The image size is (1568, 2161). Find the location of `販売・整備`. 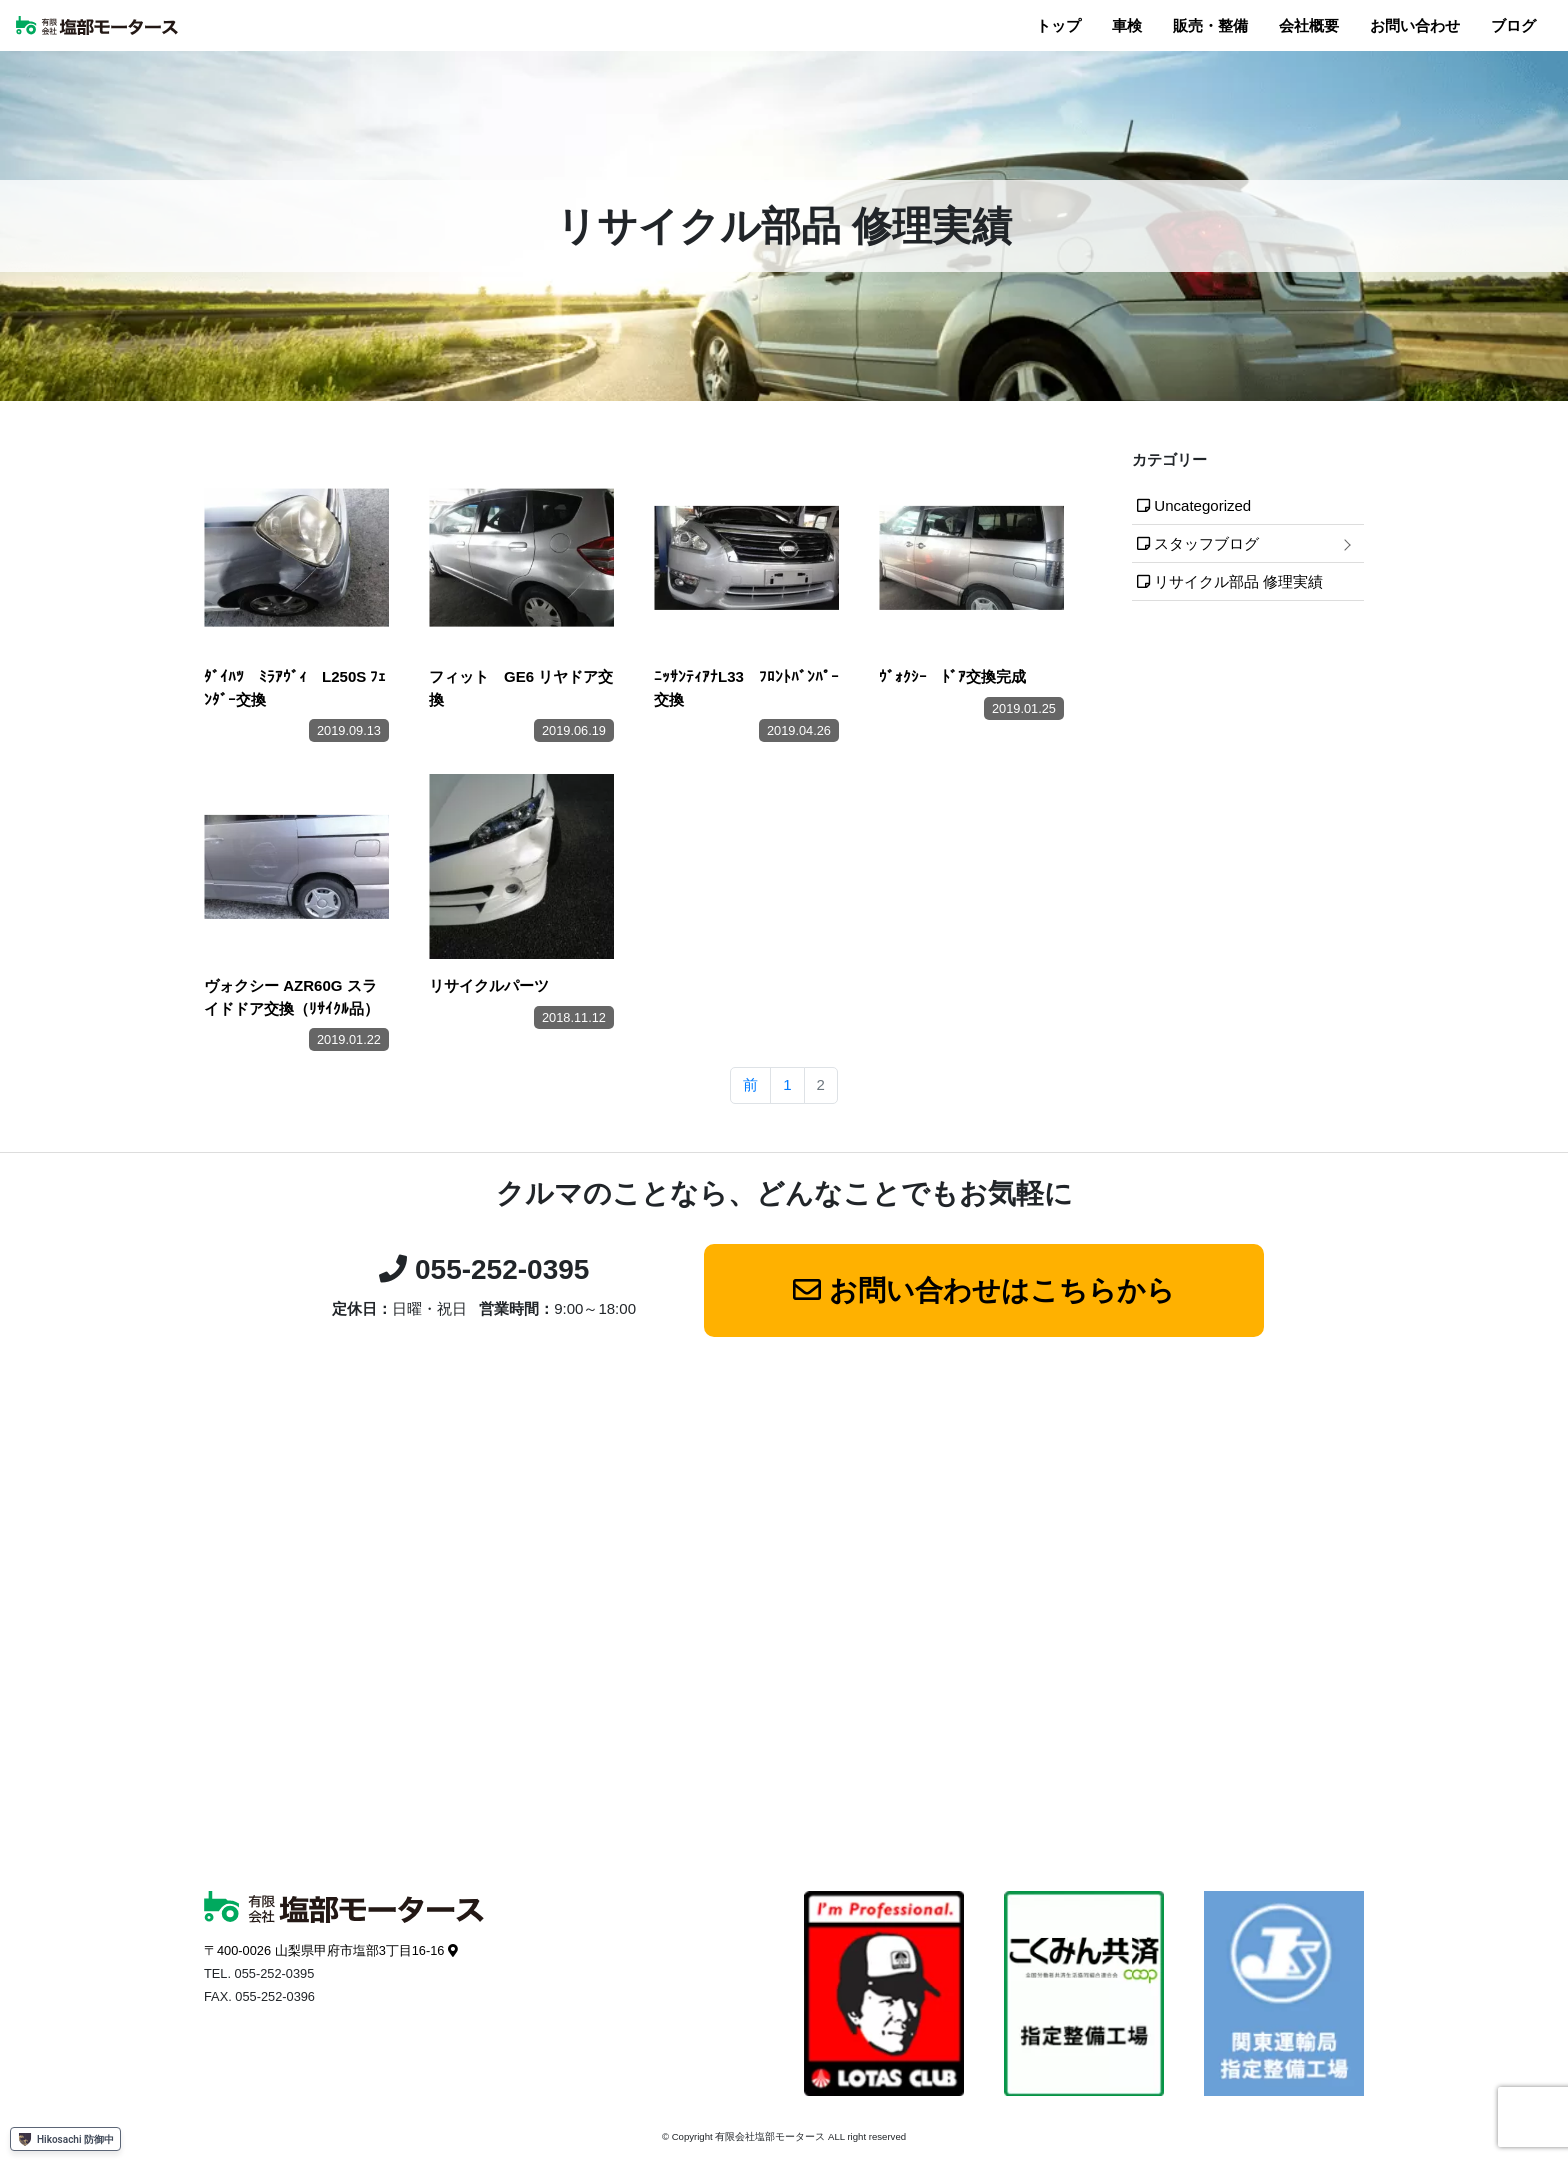

販売・整備 is located at coordinates (1210, 25).